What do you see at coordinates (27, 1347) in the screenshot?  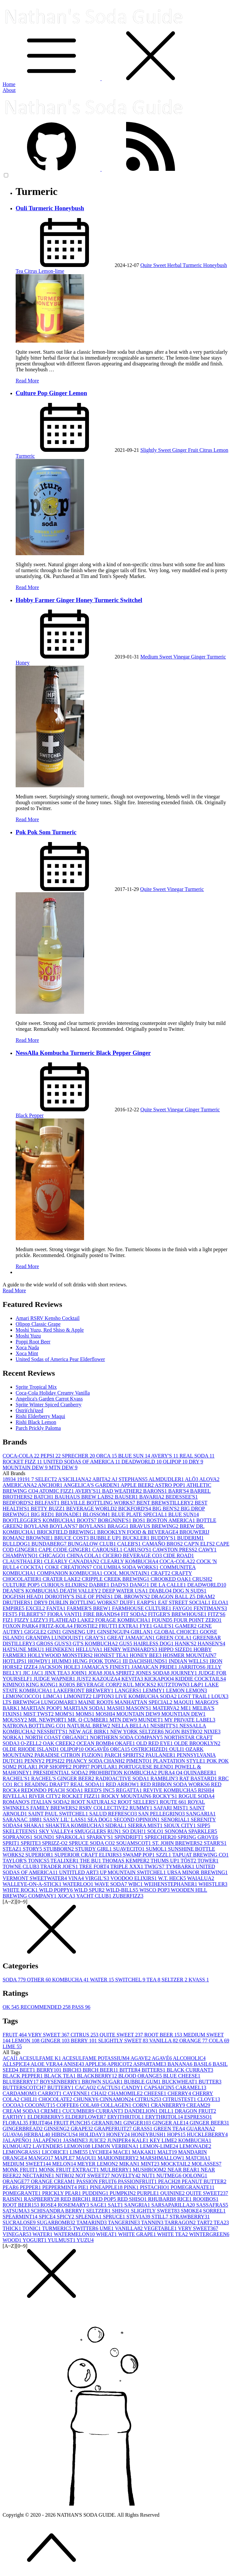 I see `Xoca Nada` at bounding box center [27, 1347].